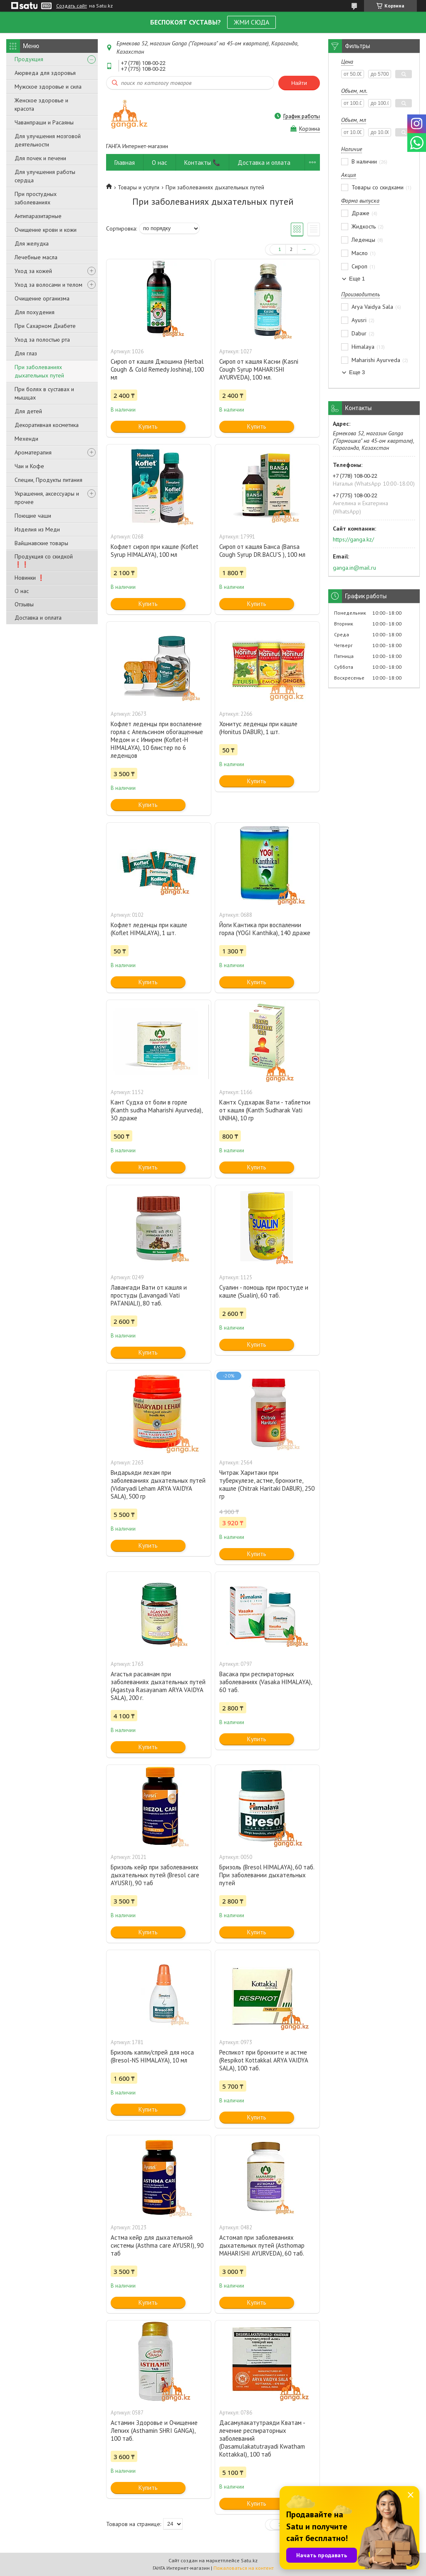 This screenshot has width=426, height=2576. I want to click on Очищение крови и кожи, so click(46, 229).